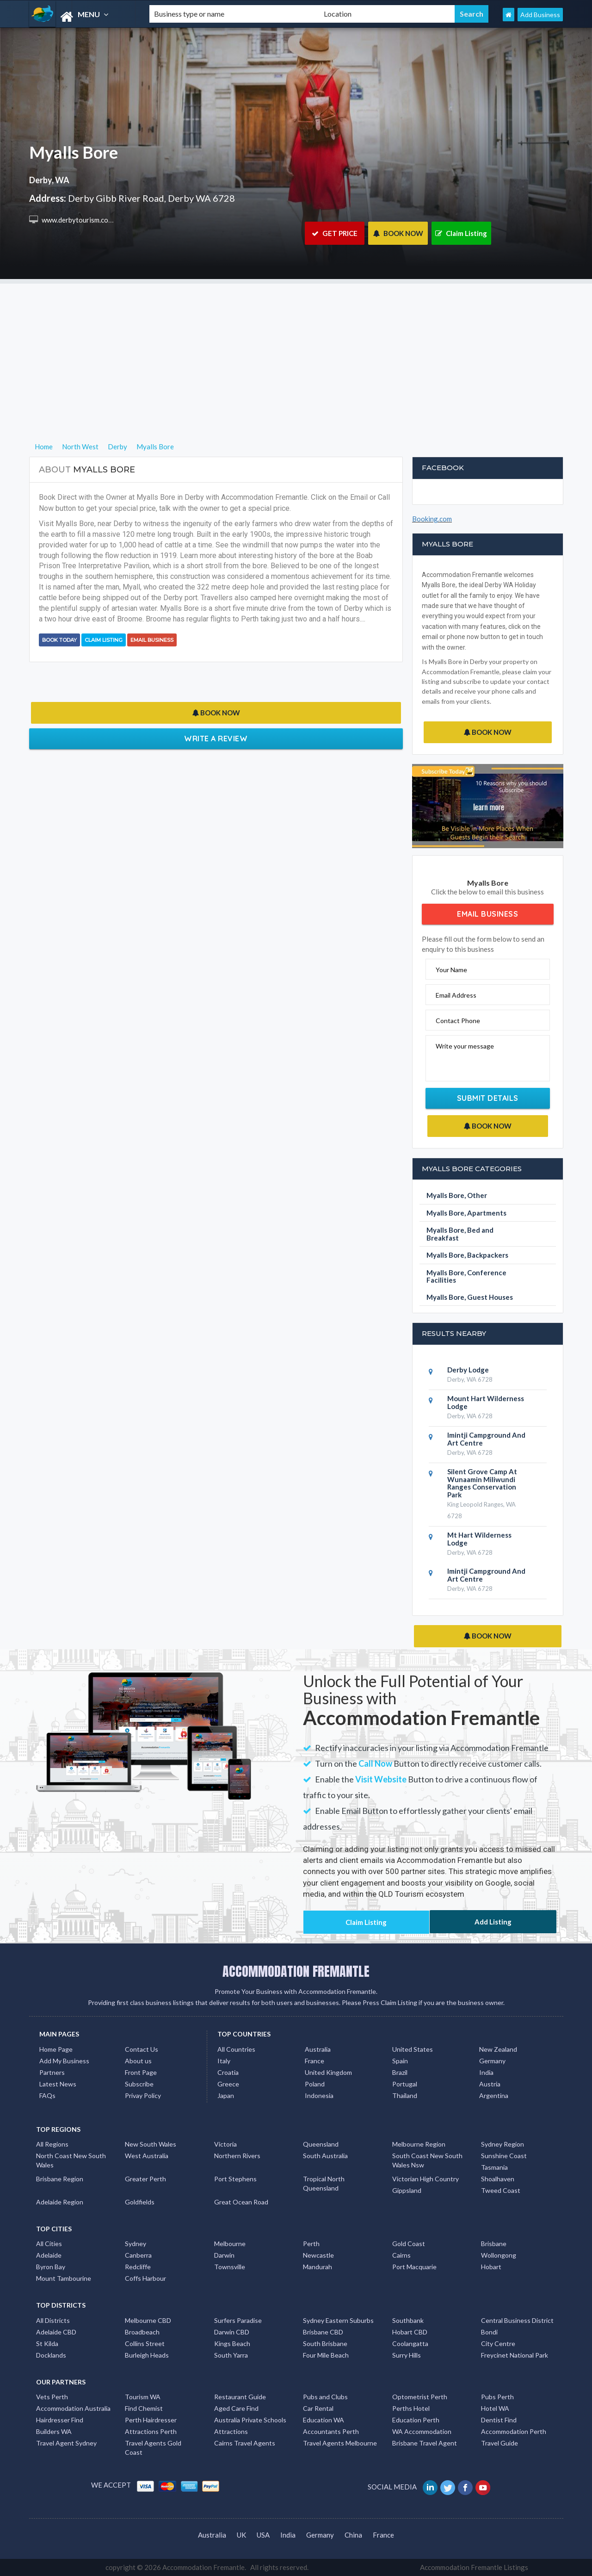  What do you see at coordinates (139, 2084) in the screenshot?
I see `Subscribe` at bounding box center [139, 2084].